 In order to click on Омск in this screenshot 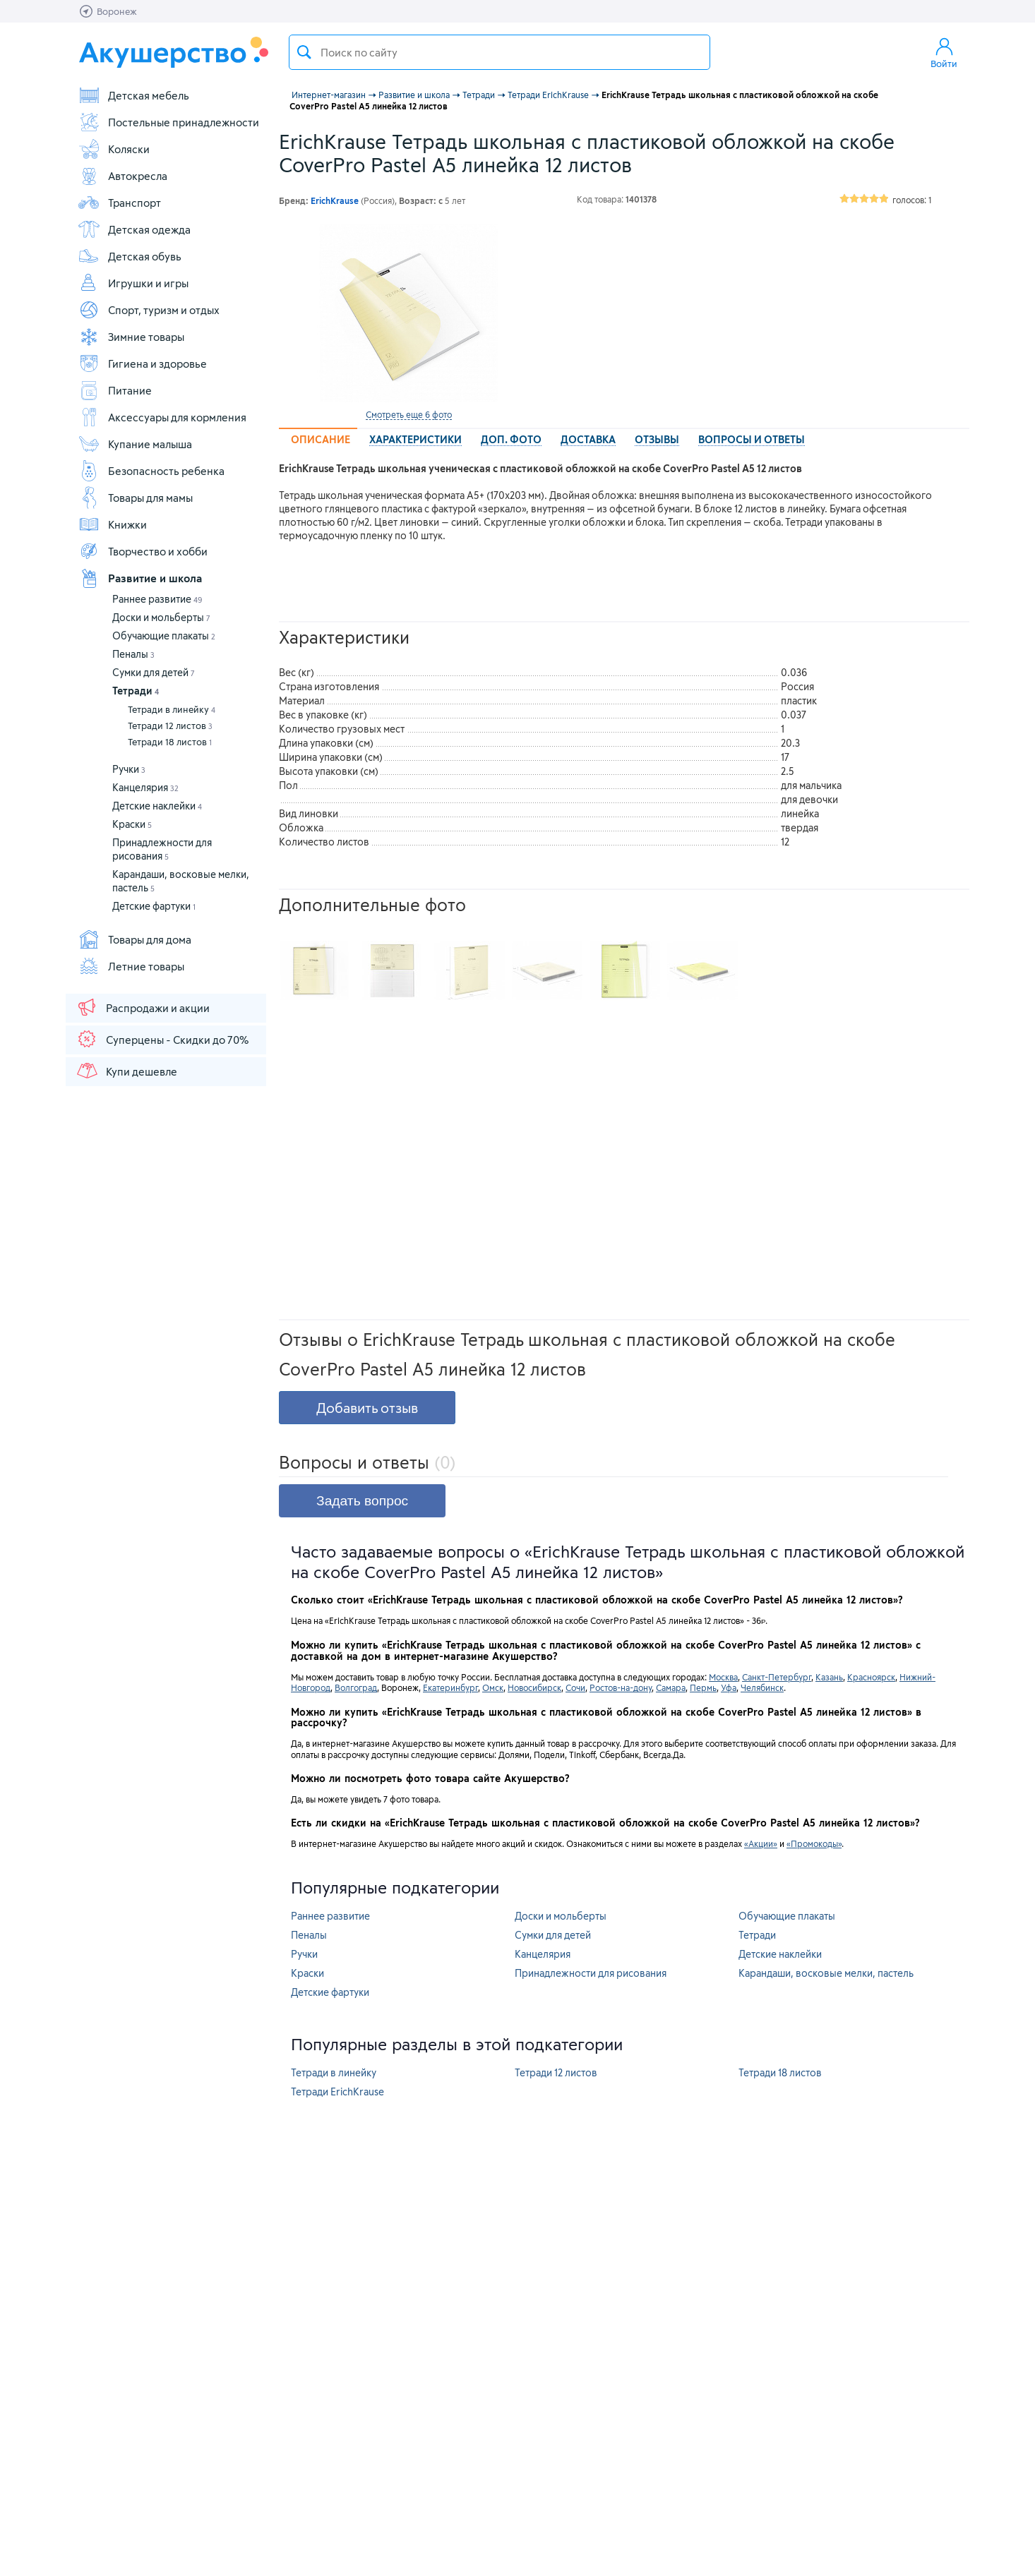, I will do `click(492, 1687)`.